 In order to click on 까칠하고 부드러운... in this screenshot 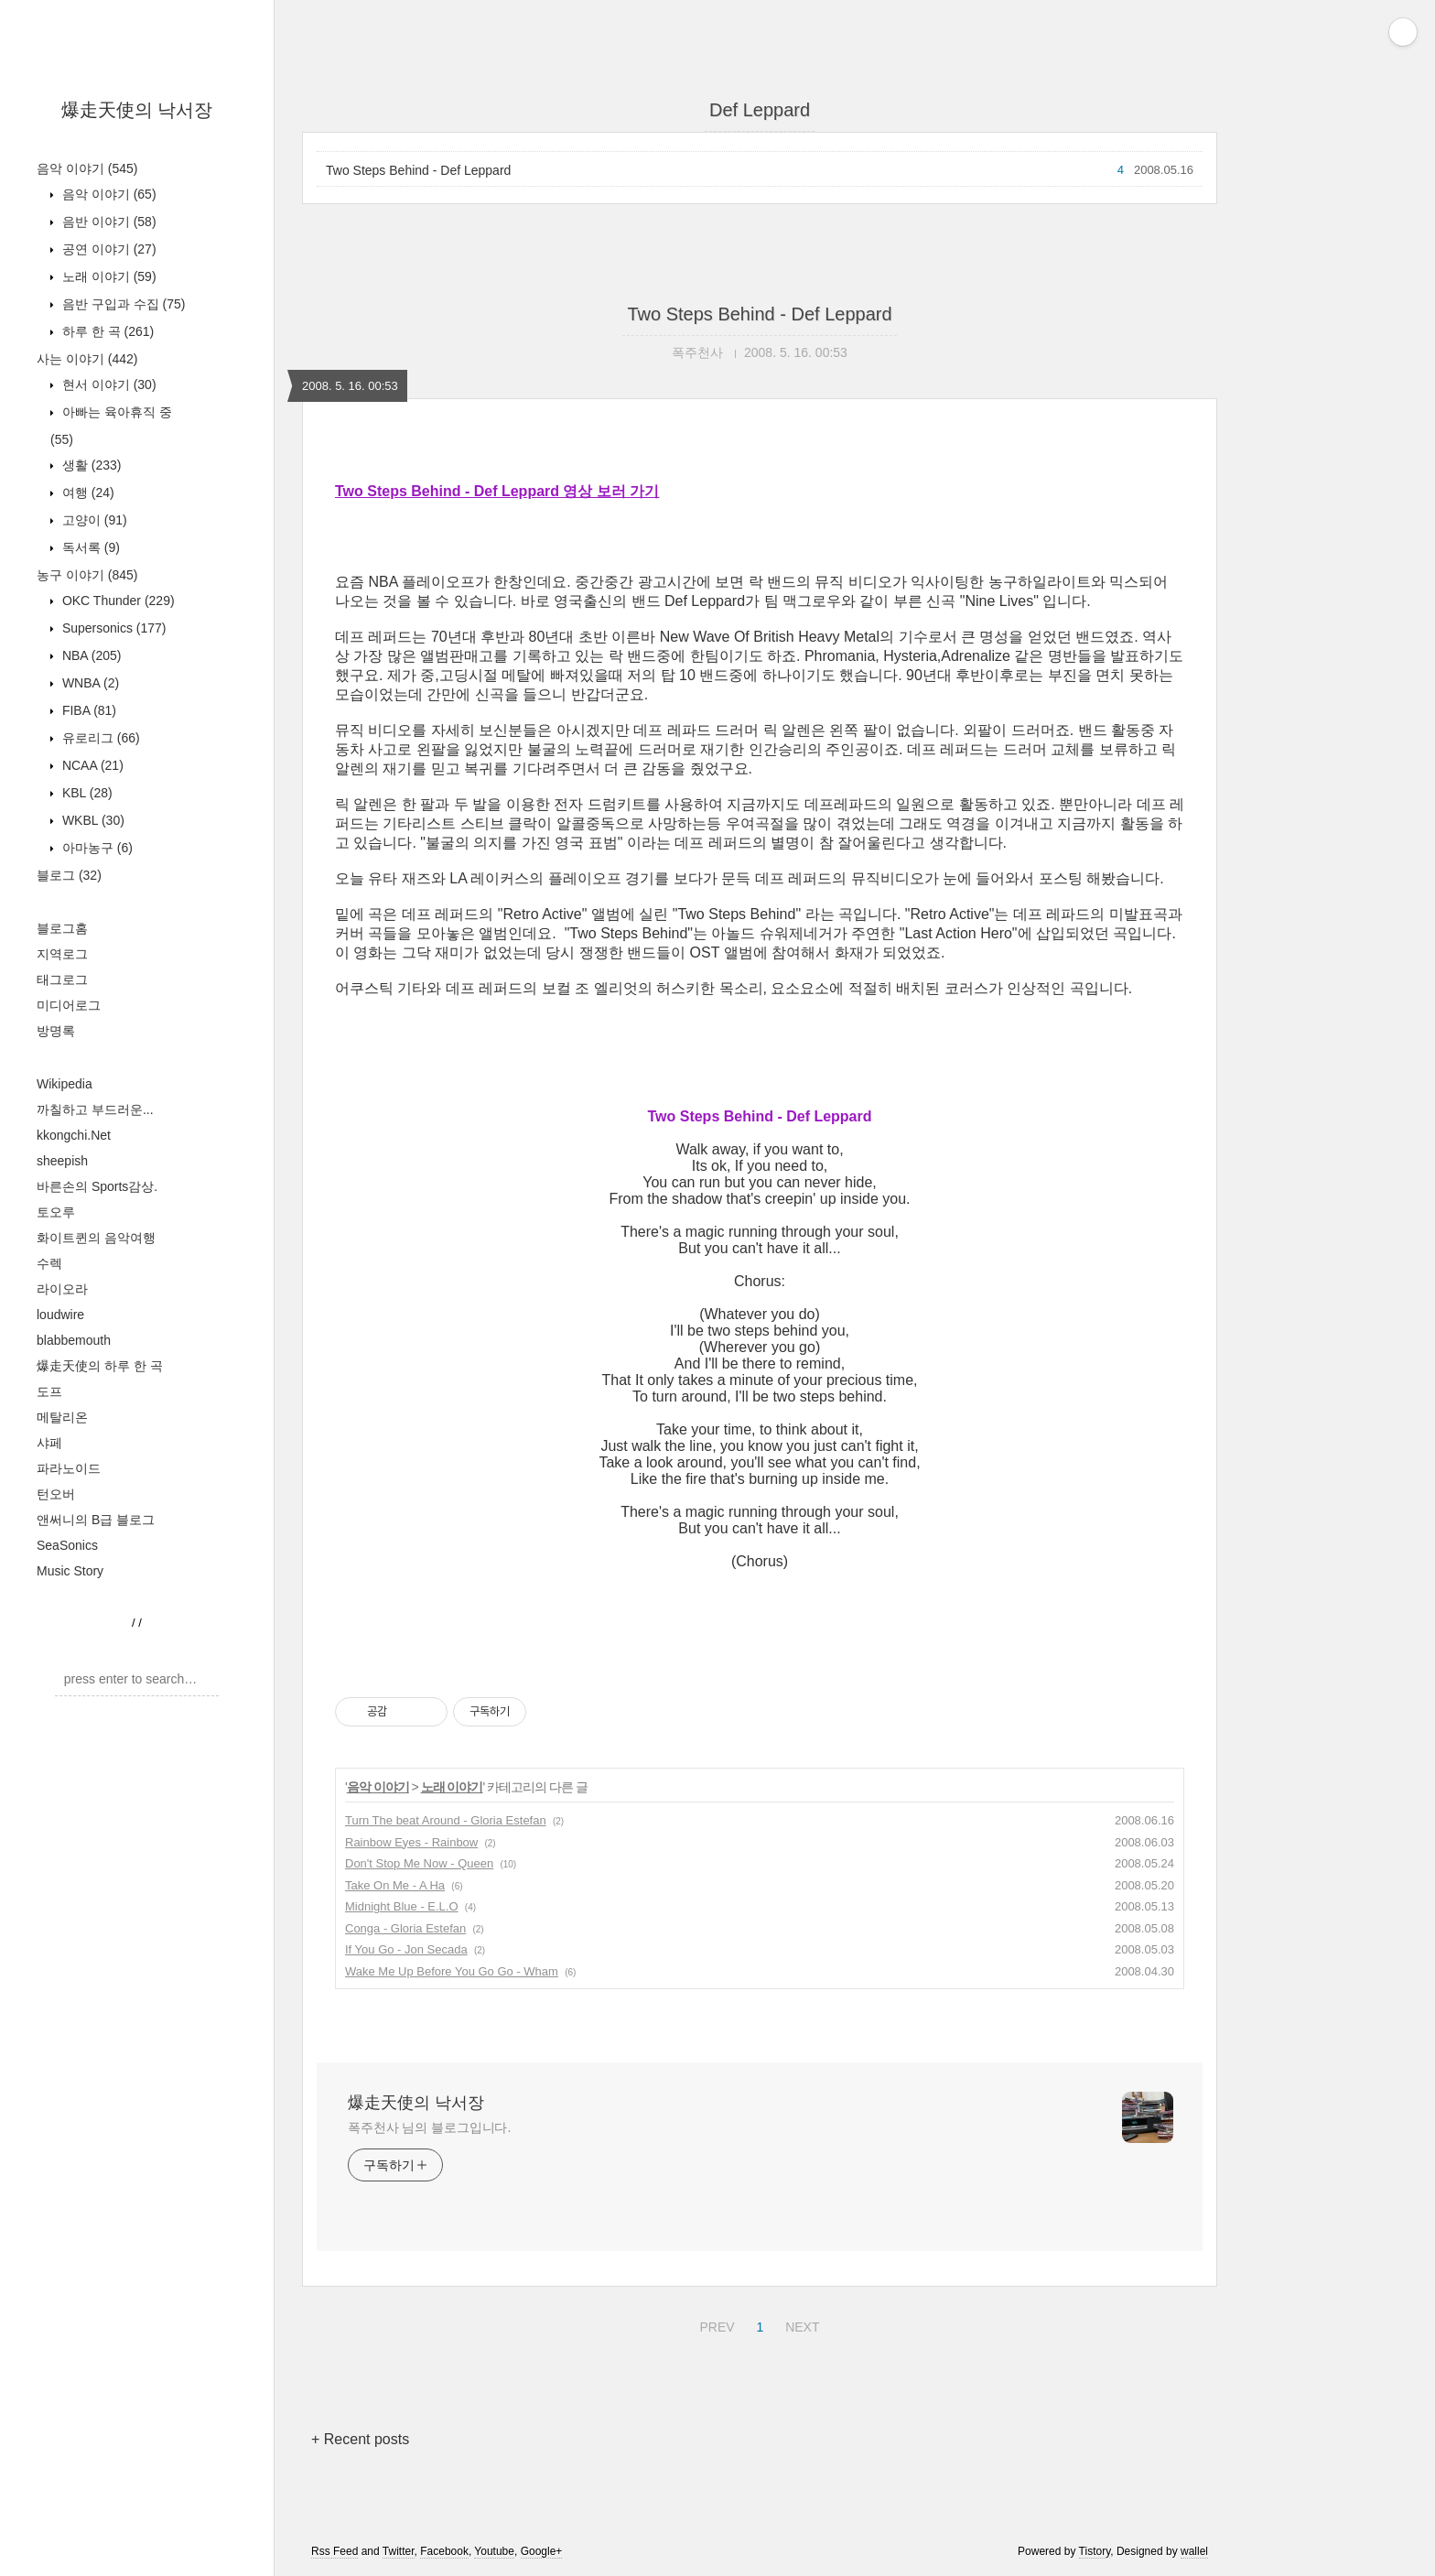, I will do `click(95, 1109)`.